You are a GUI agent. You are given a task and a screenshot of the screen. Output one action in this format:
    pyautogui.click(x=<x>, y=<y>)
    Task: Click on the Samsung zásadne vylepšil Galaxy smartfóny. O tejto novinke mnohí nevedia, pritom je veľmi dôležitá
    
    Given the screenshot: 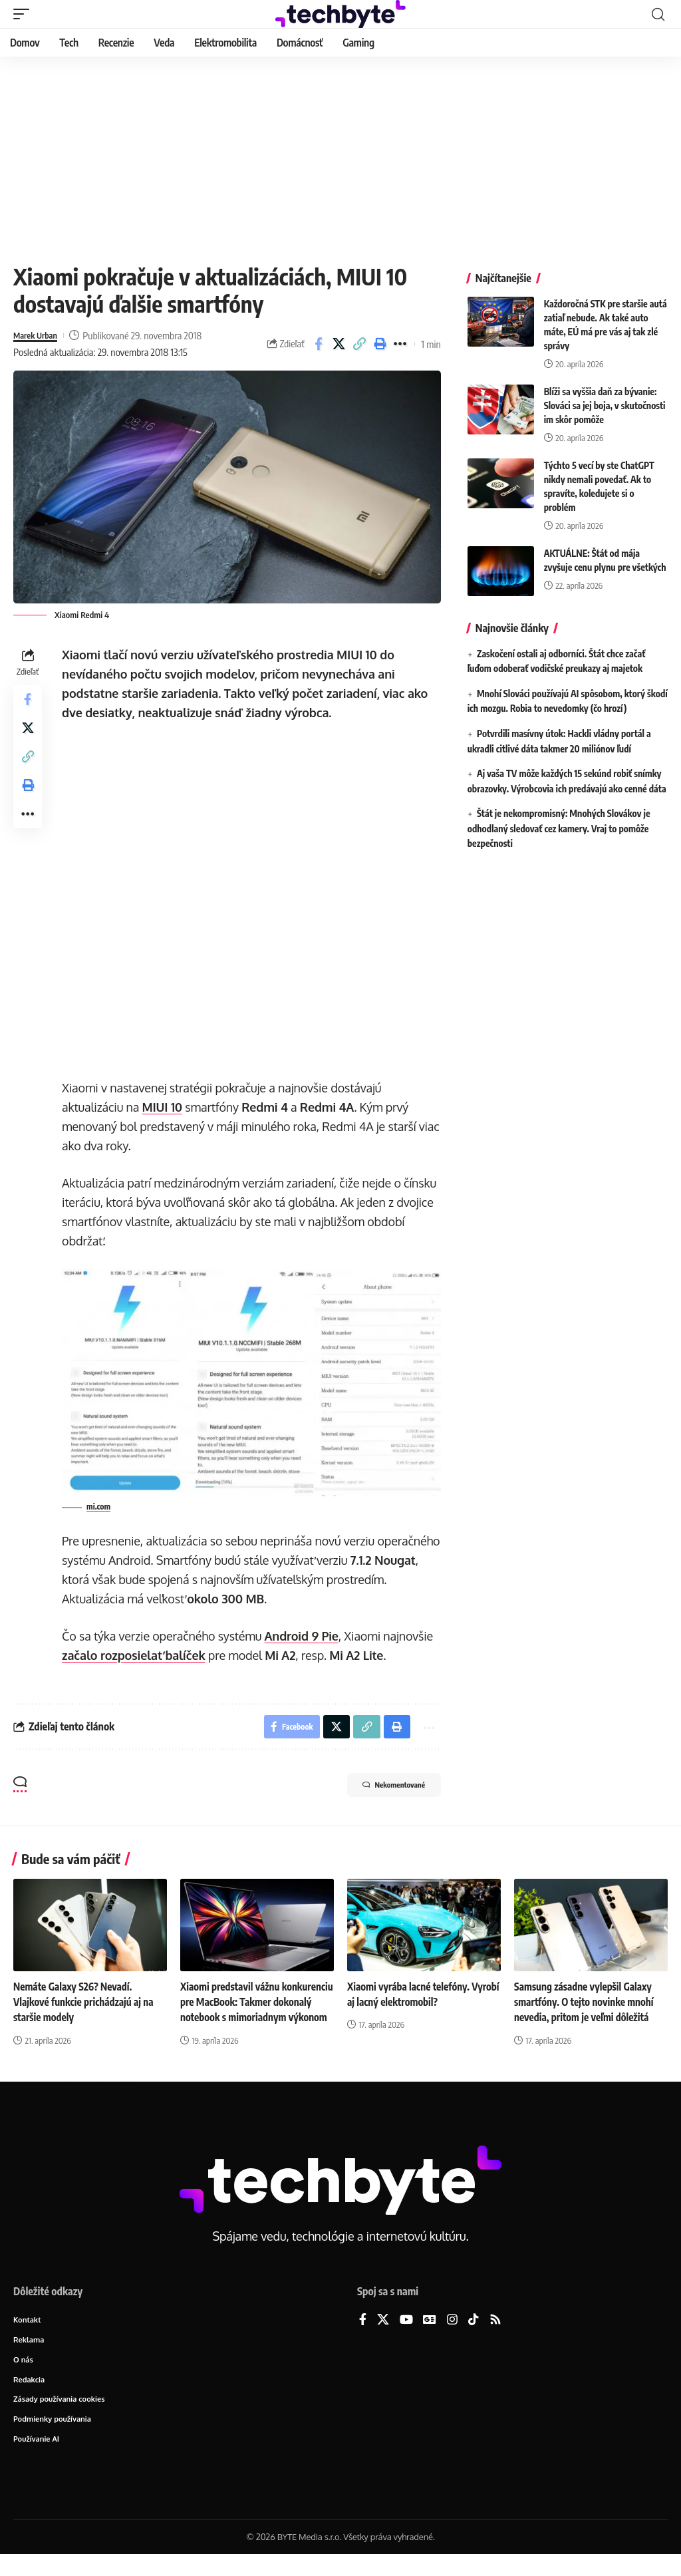 What is the action you would take?
    pyautogui.click(x=587, y=2003)
    